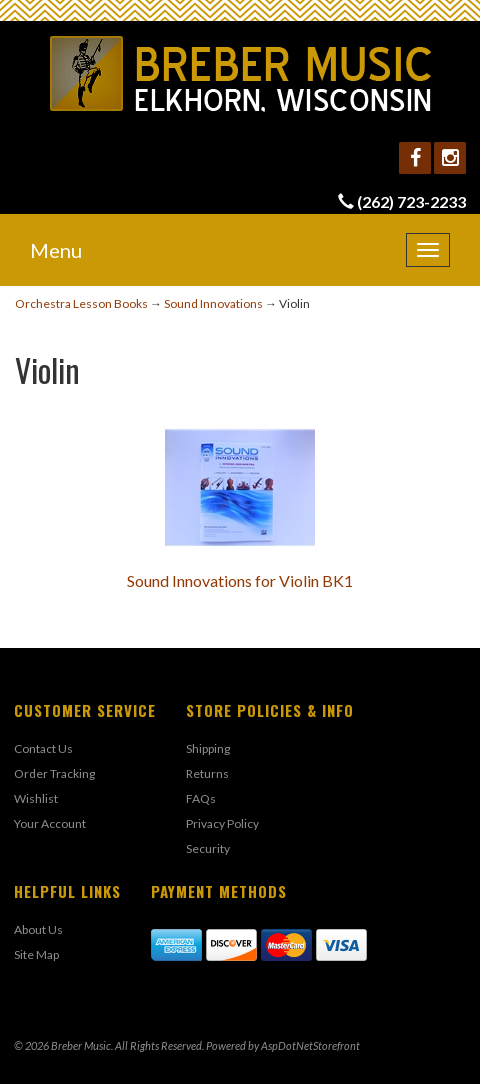  Describe the element at coordinates (54, 773) in the screenshot. I see `Order Tracking` at that location.